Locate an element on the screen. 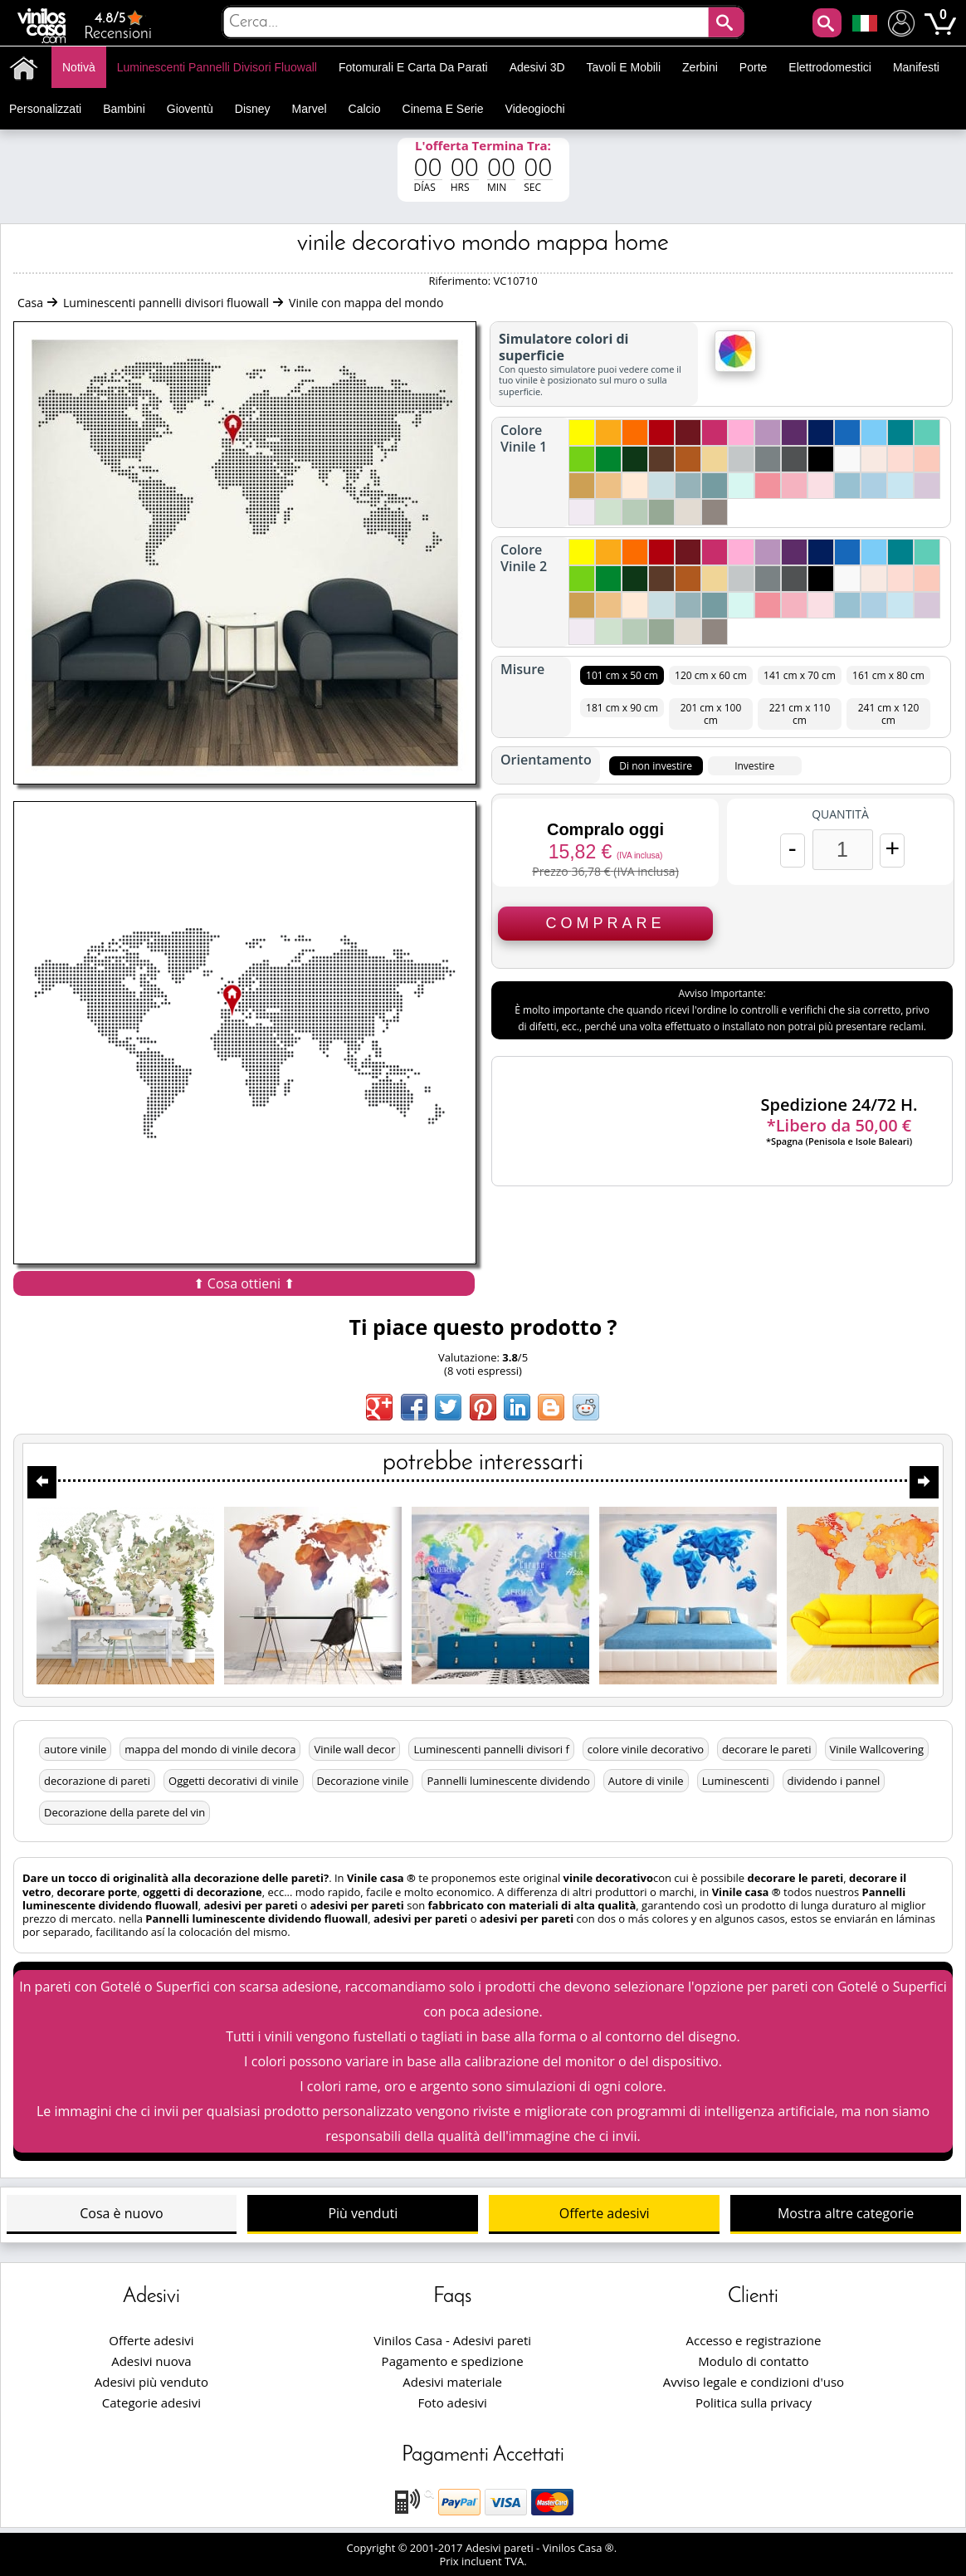  Modulo di contatto is located at coordinates (753, 2361).